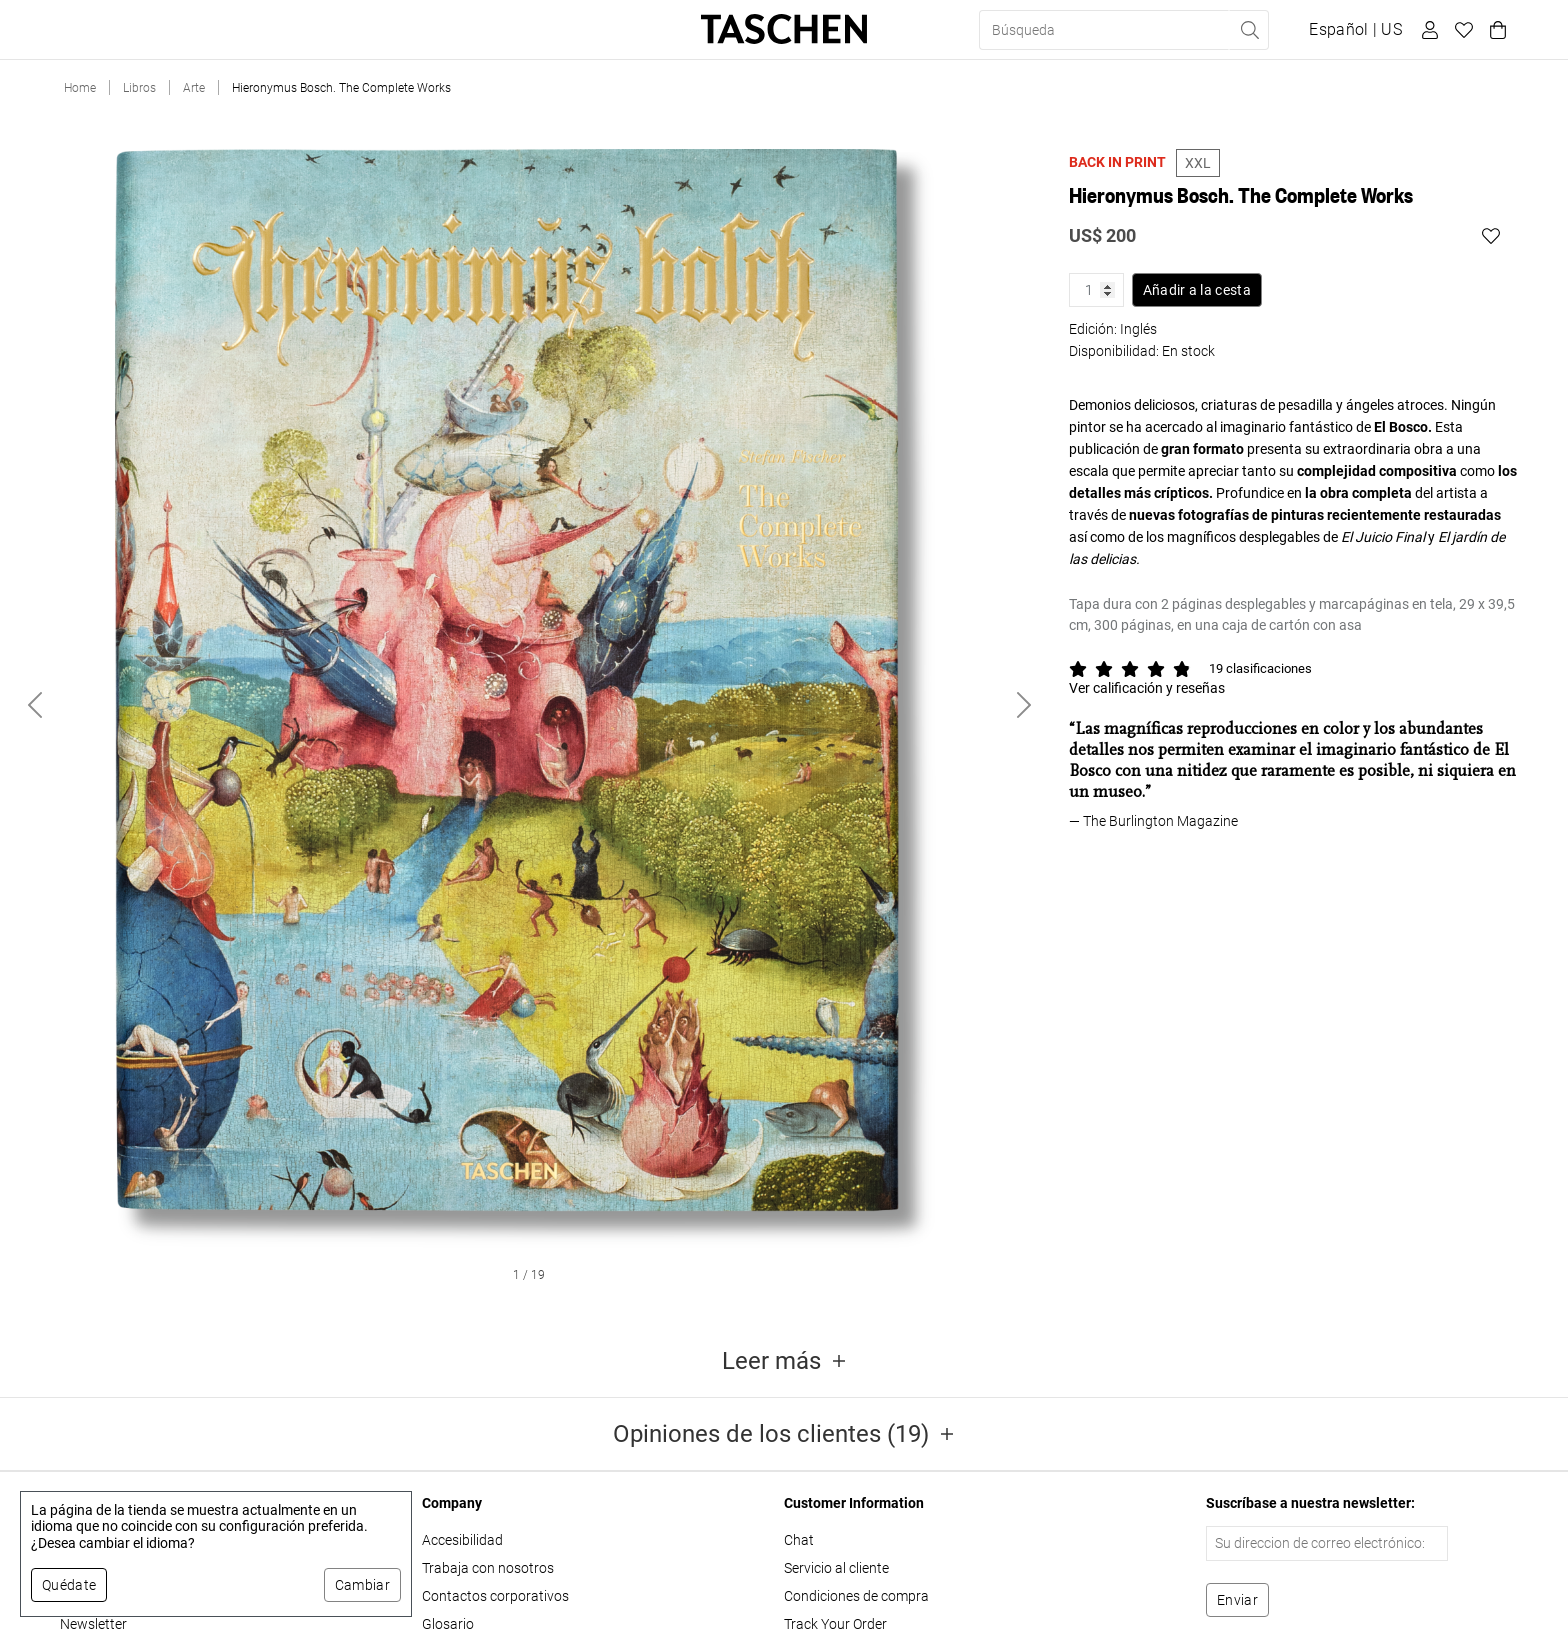 The width and height of the screenshot is (1568, 1637). Describe the element at coordinates (339, 30) in the screenshot. I see `Regalos [button]` at that location.